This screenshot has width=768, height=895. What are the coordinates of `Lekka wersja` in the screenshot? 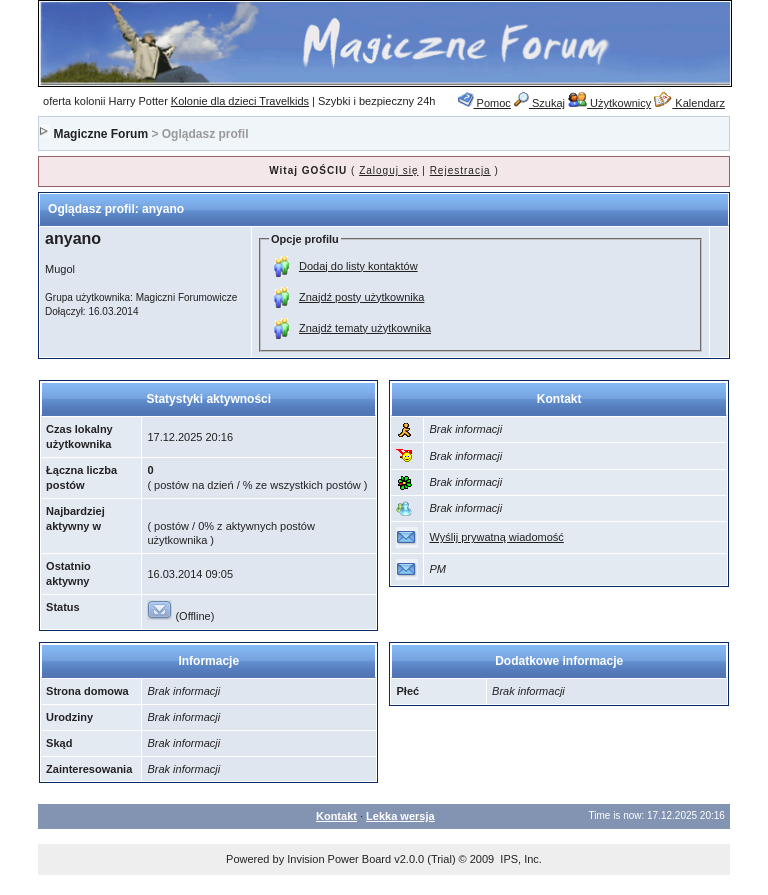 It's located at (400, 816).